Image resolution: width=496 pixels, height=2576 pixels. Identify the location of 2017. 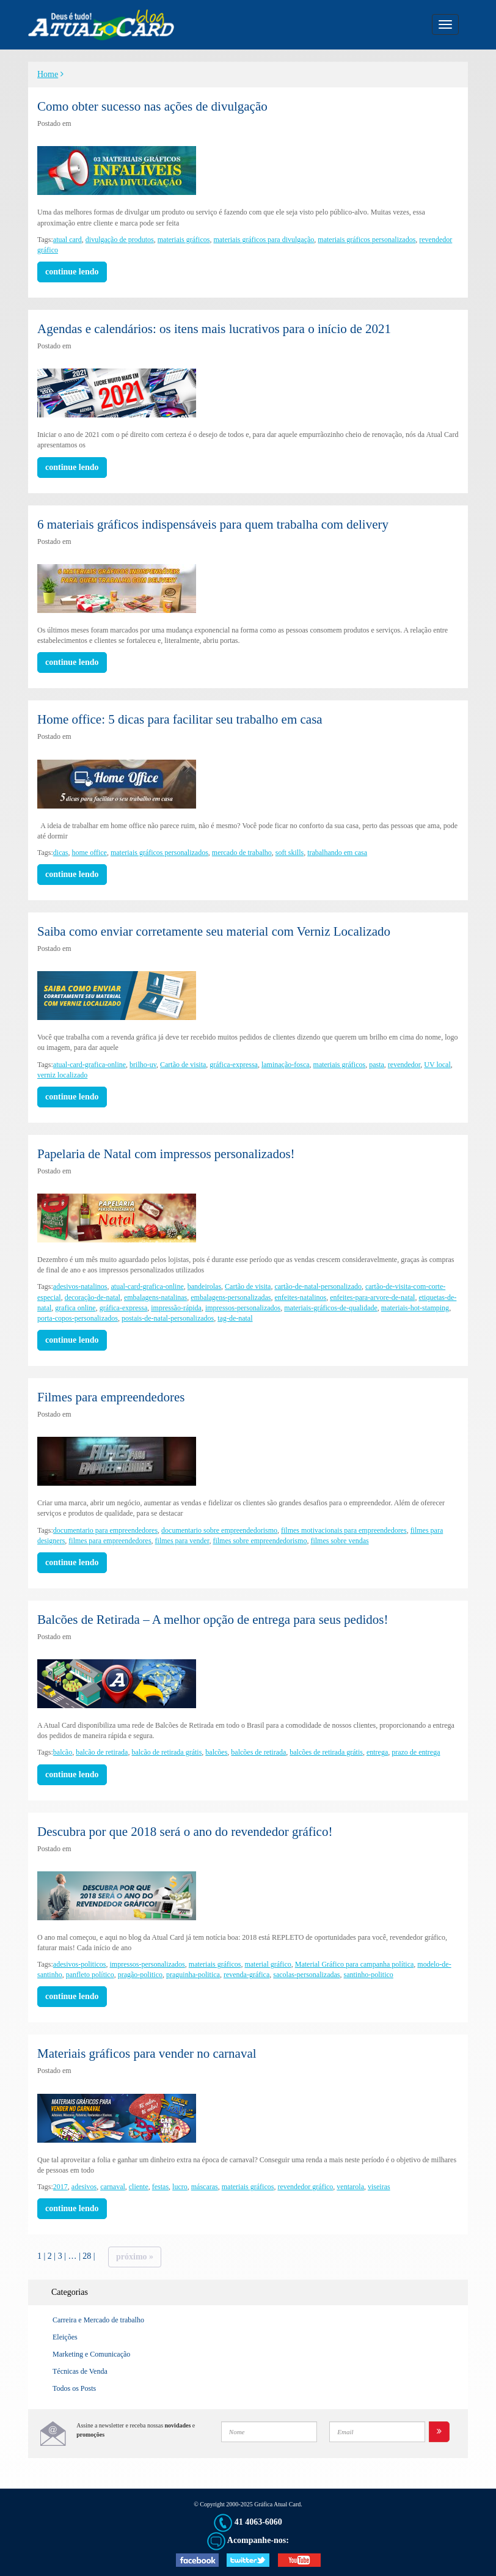
(60, 2186).